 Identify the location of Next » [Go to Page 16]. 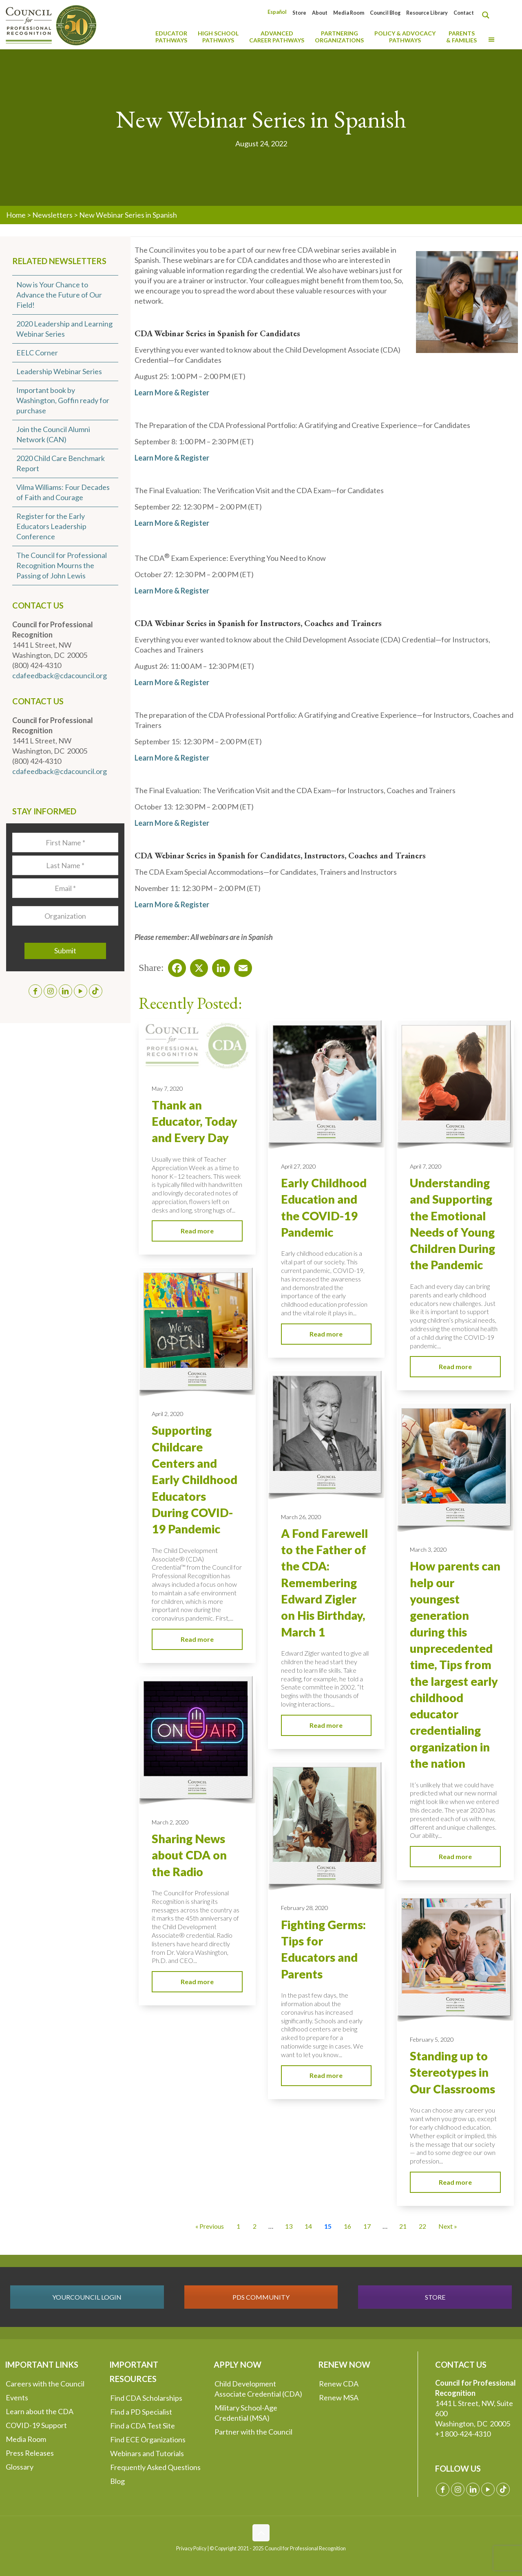
(447, 2226).